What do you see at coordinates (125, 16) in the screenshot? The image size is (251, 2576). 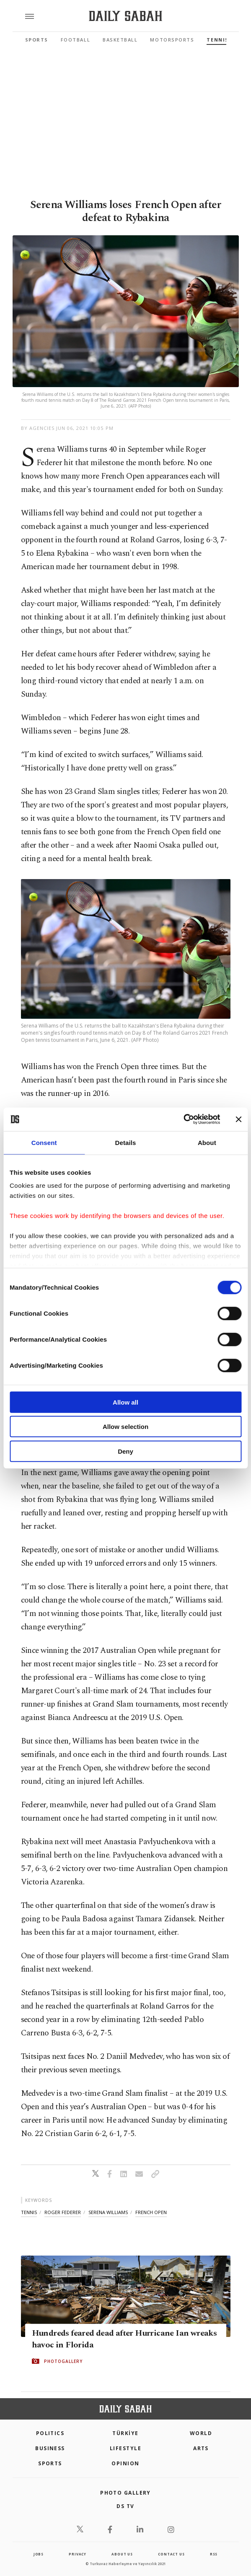 I see `[Daily Sabah - Latest & Breaking News from Turkey | Istanbul]` at bounding box center [125, 16].